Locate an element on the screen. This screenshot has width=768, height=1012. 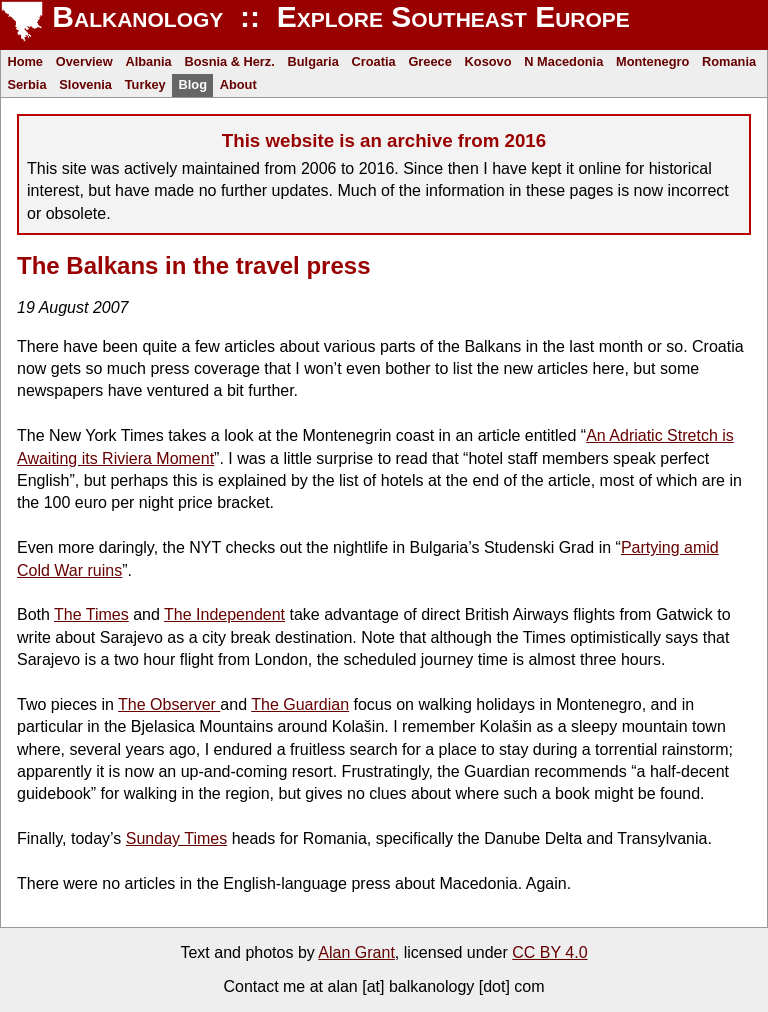
Bosnia & Herz. is located at coordinates (229, 61).